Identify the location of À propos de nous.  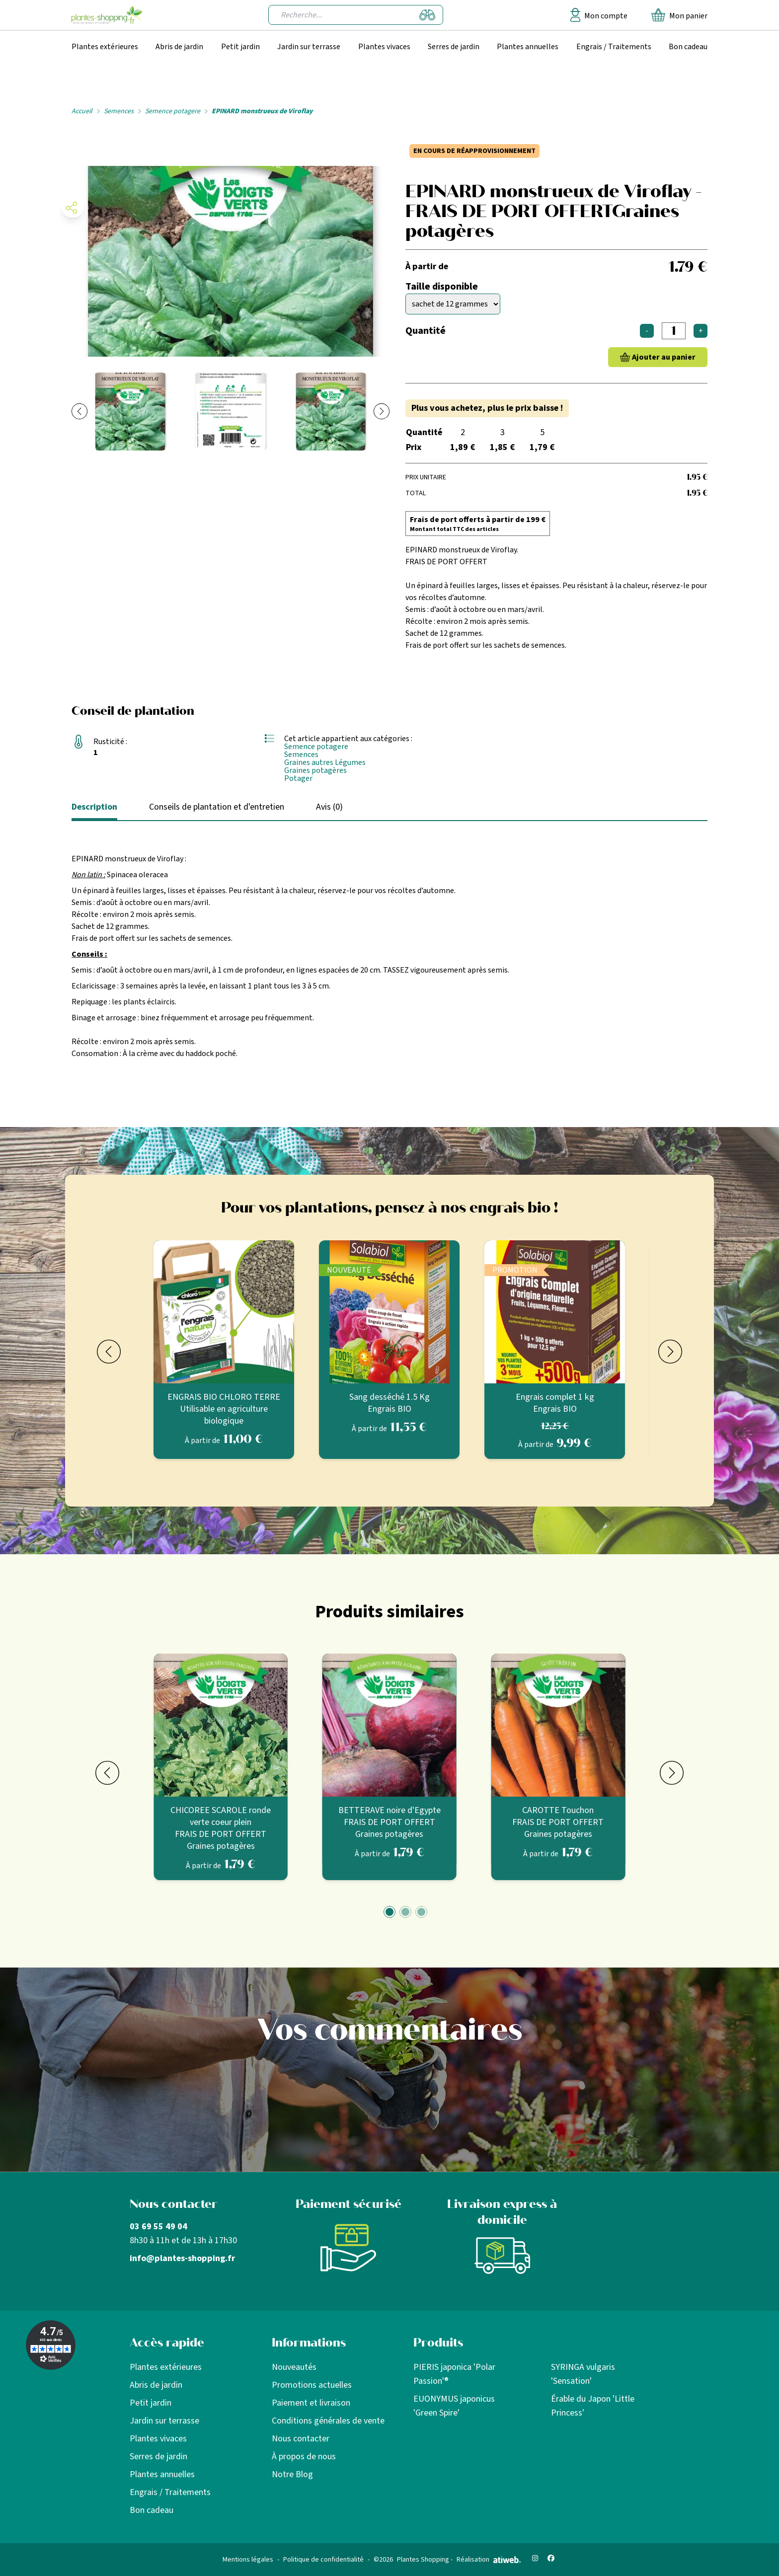
(304, 2456).